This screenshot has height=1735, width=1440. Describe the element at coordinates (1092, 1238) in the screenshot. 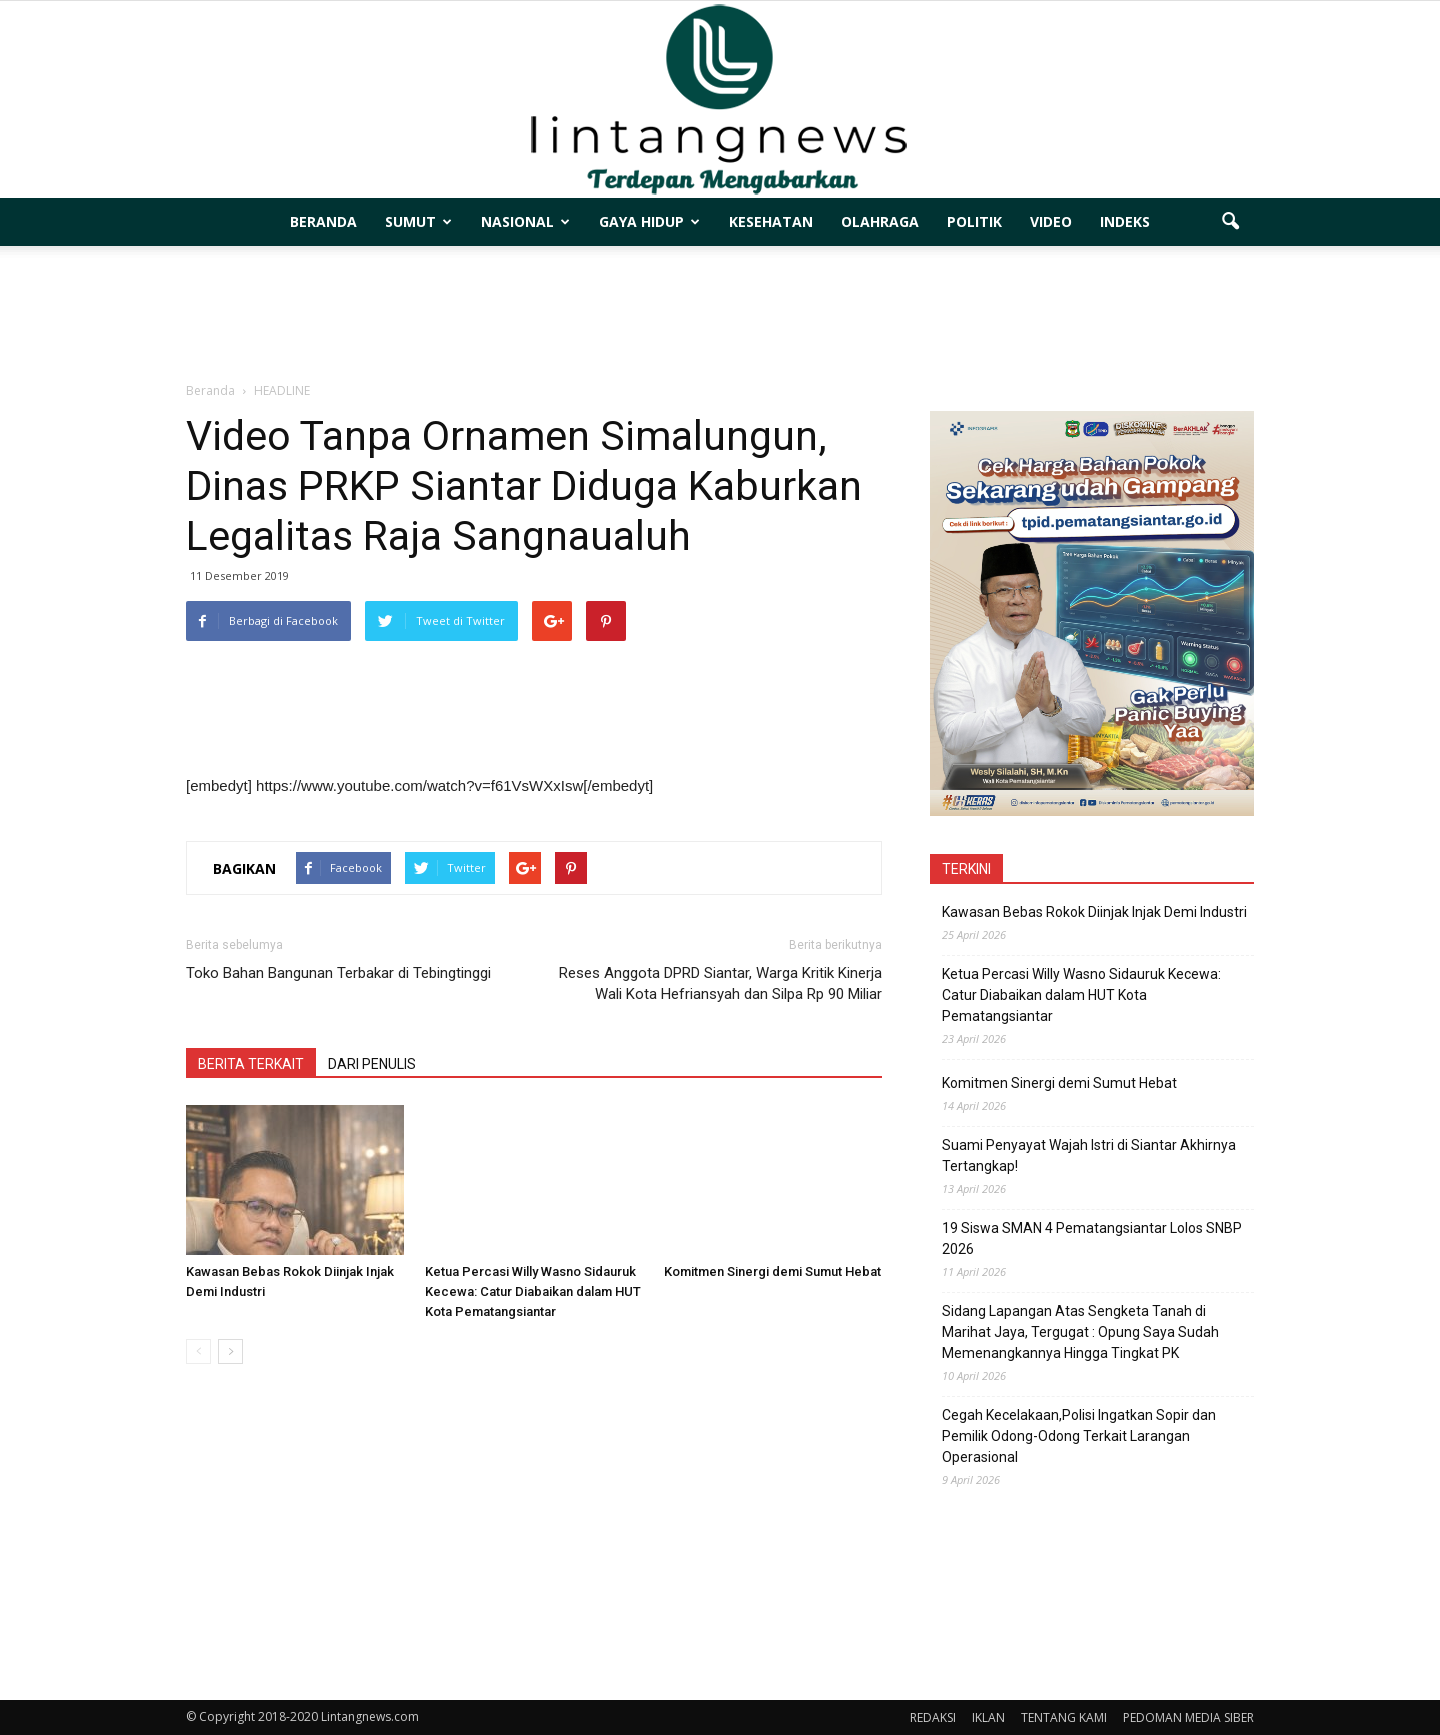

I see `19 Siswa SMAN 4 Pematangsiantar Lolos SNBP 2026` at that location.